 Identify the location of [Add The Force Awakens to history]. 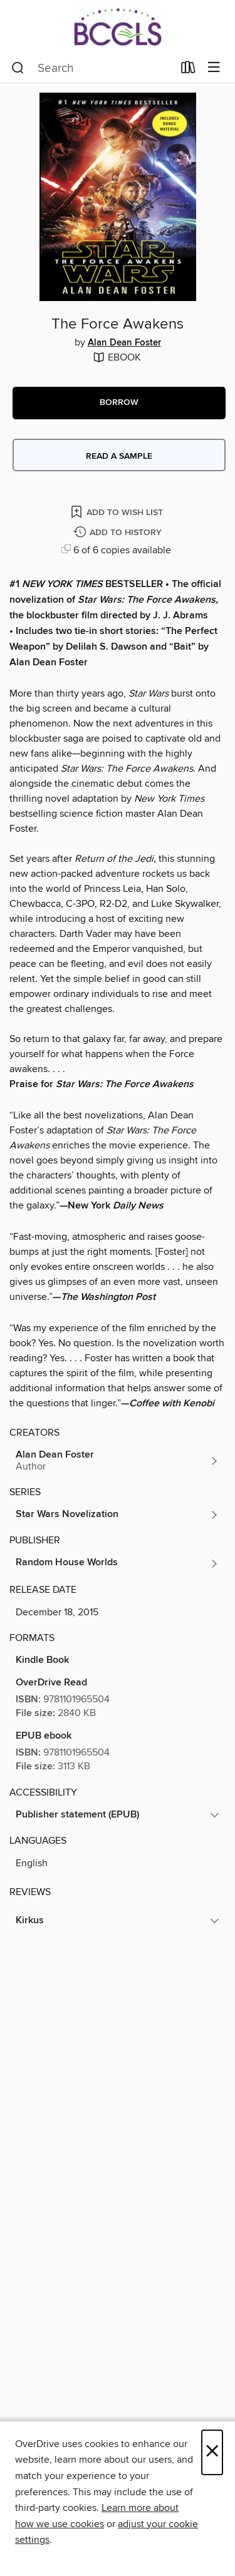
(119, 533).